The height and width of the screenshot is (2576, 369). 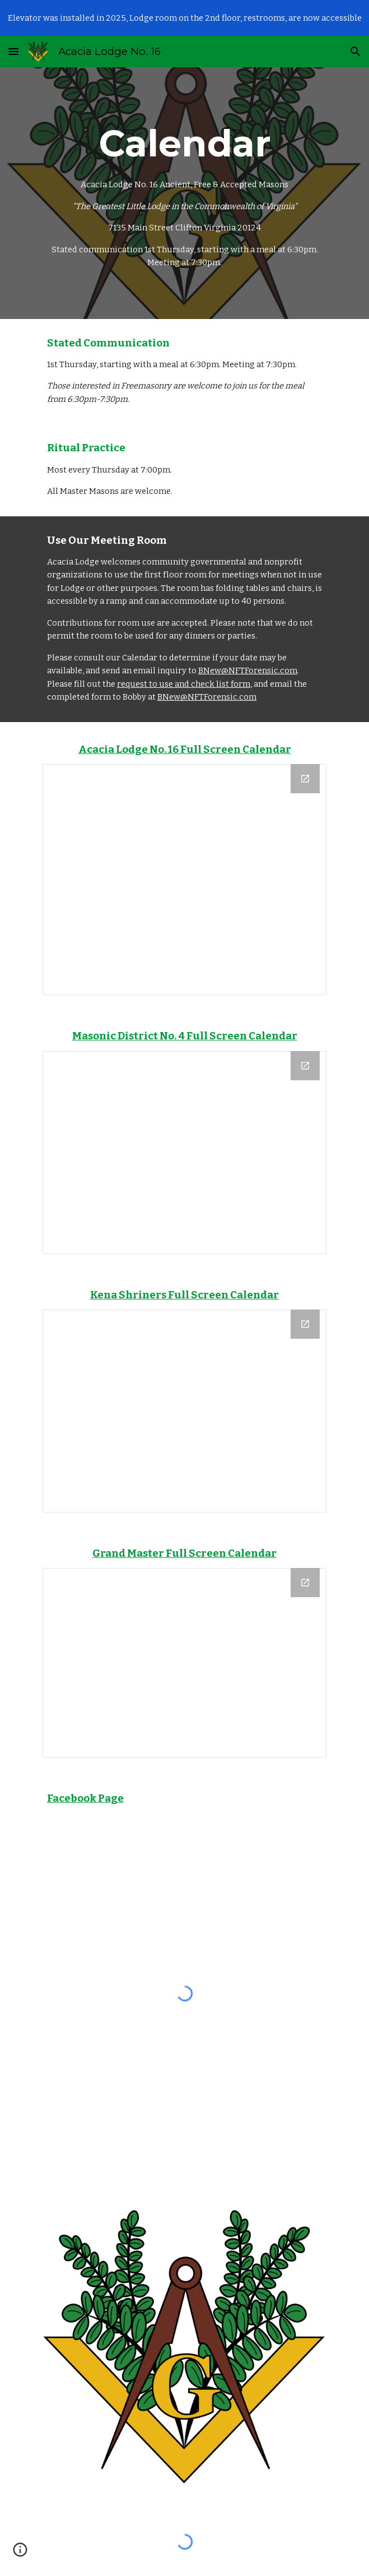 I want to click on Kena Shriners Full Screen Calendar, so click(x=184, y=1295).